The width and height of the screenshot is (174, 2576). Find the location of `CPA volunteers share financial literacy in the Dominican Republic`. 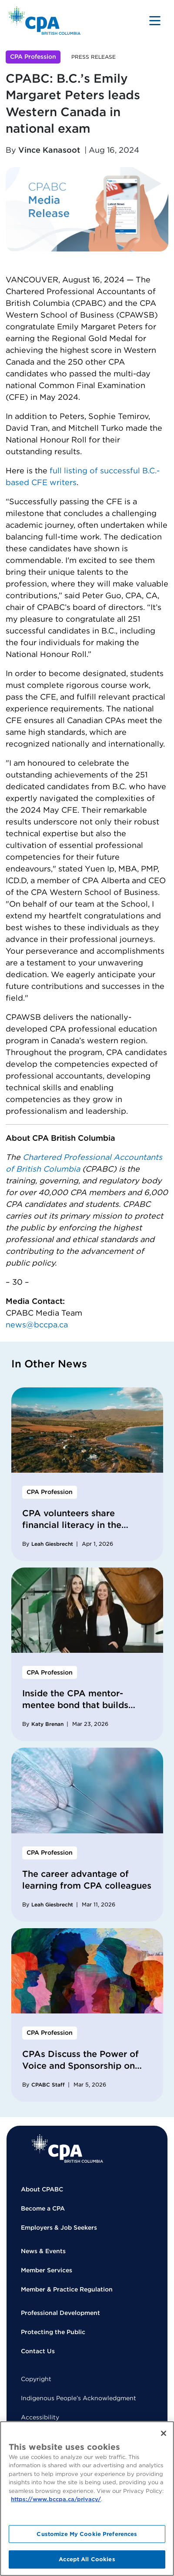

CPA volunteers share financial literacy in the Dominican Republic is located at coordinates (71, 1525).